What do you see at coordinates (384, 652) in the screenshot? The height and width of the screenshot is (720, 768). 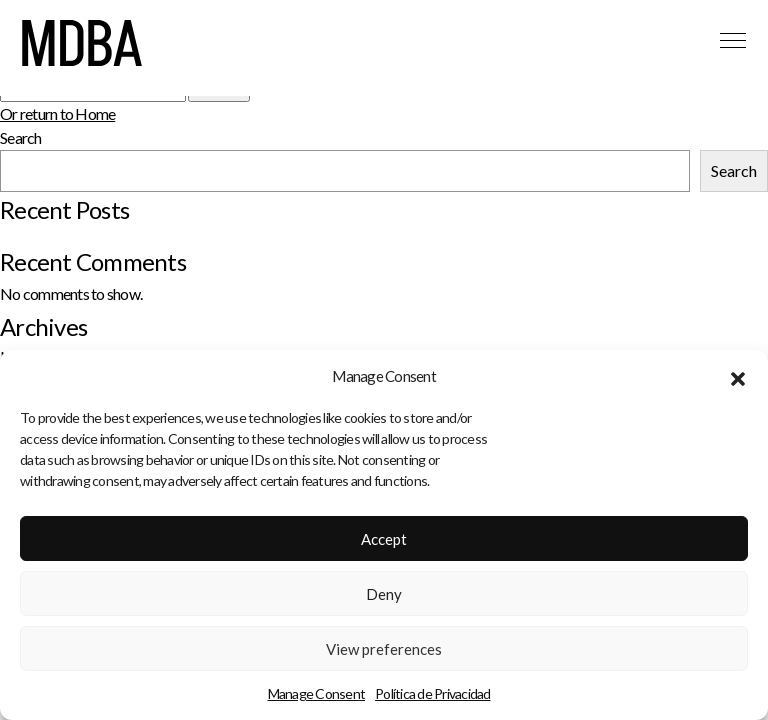 I see `View preferences` at bounding box center [384, 652].